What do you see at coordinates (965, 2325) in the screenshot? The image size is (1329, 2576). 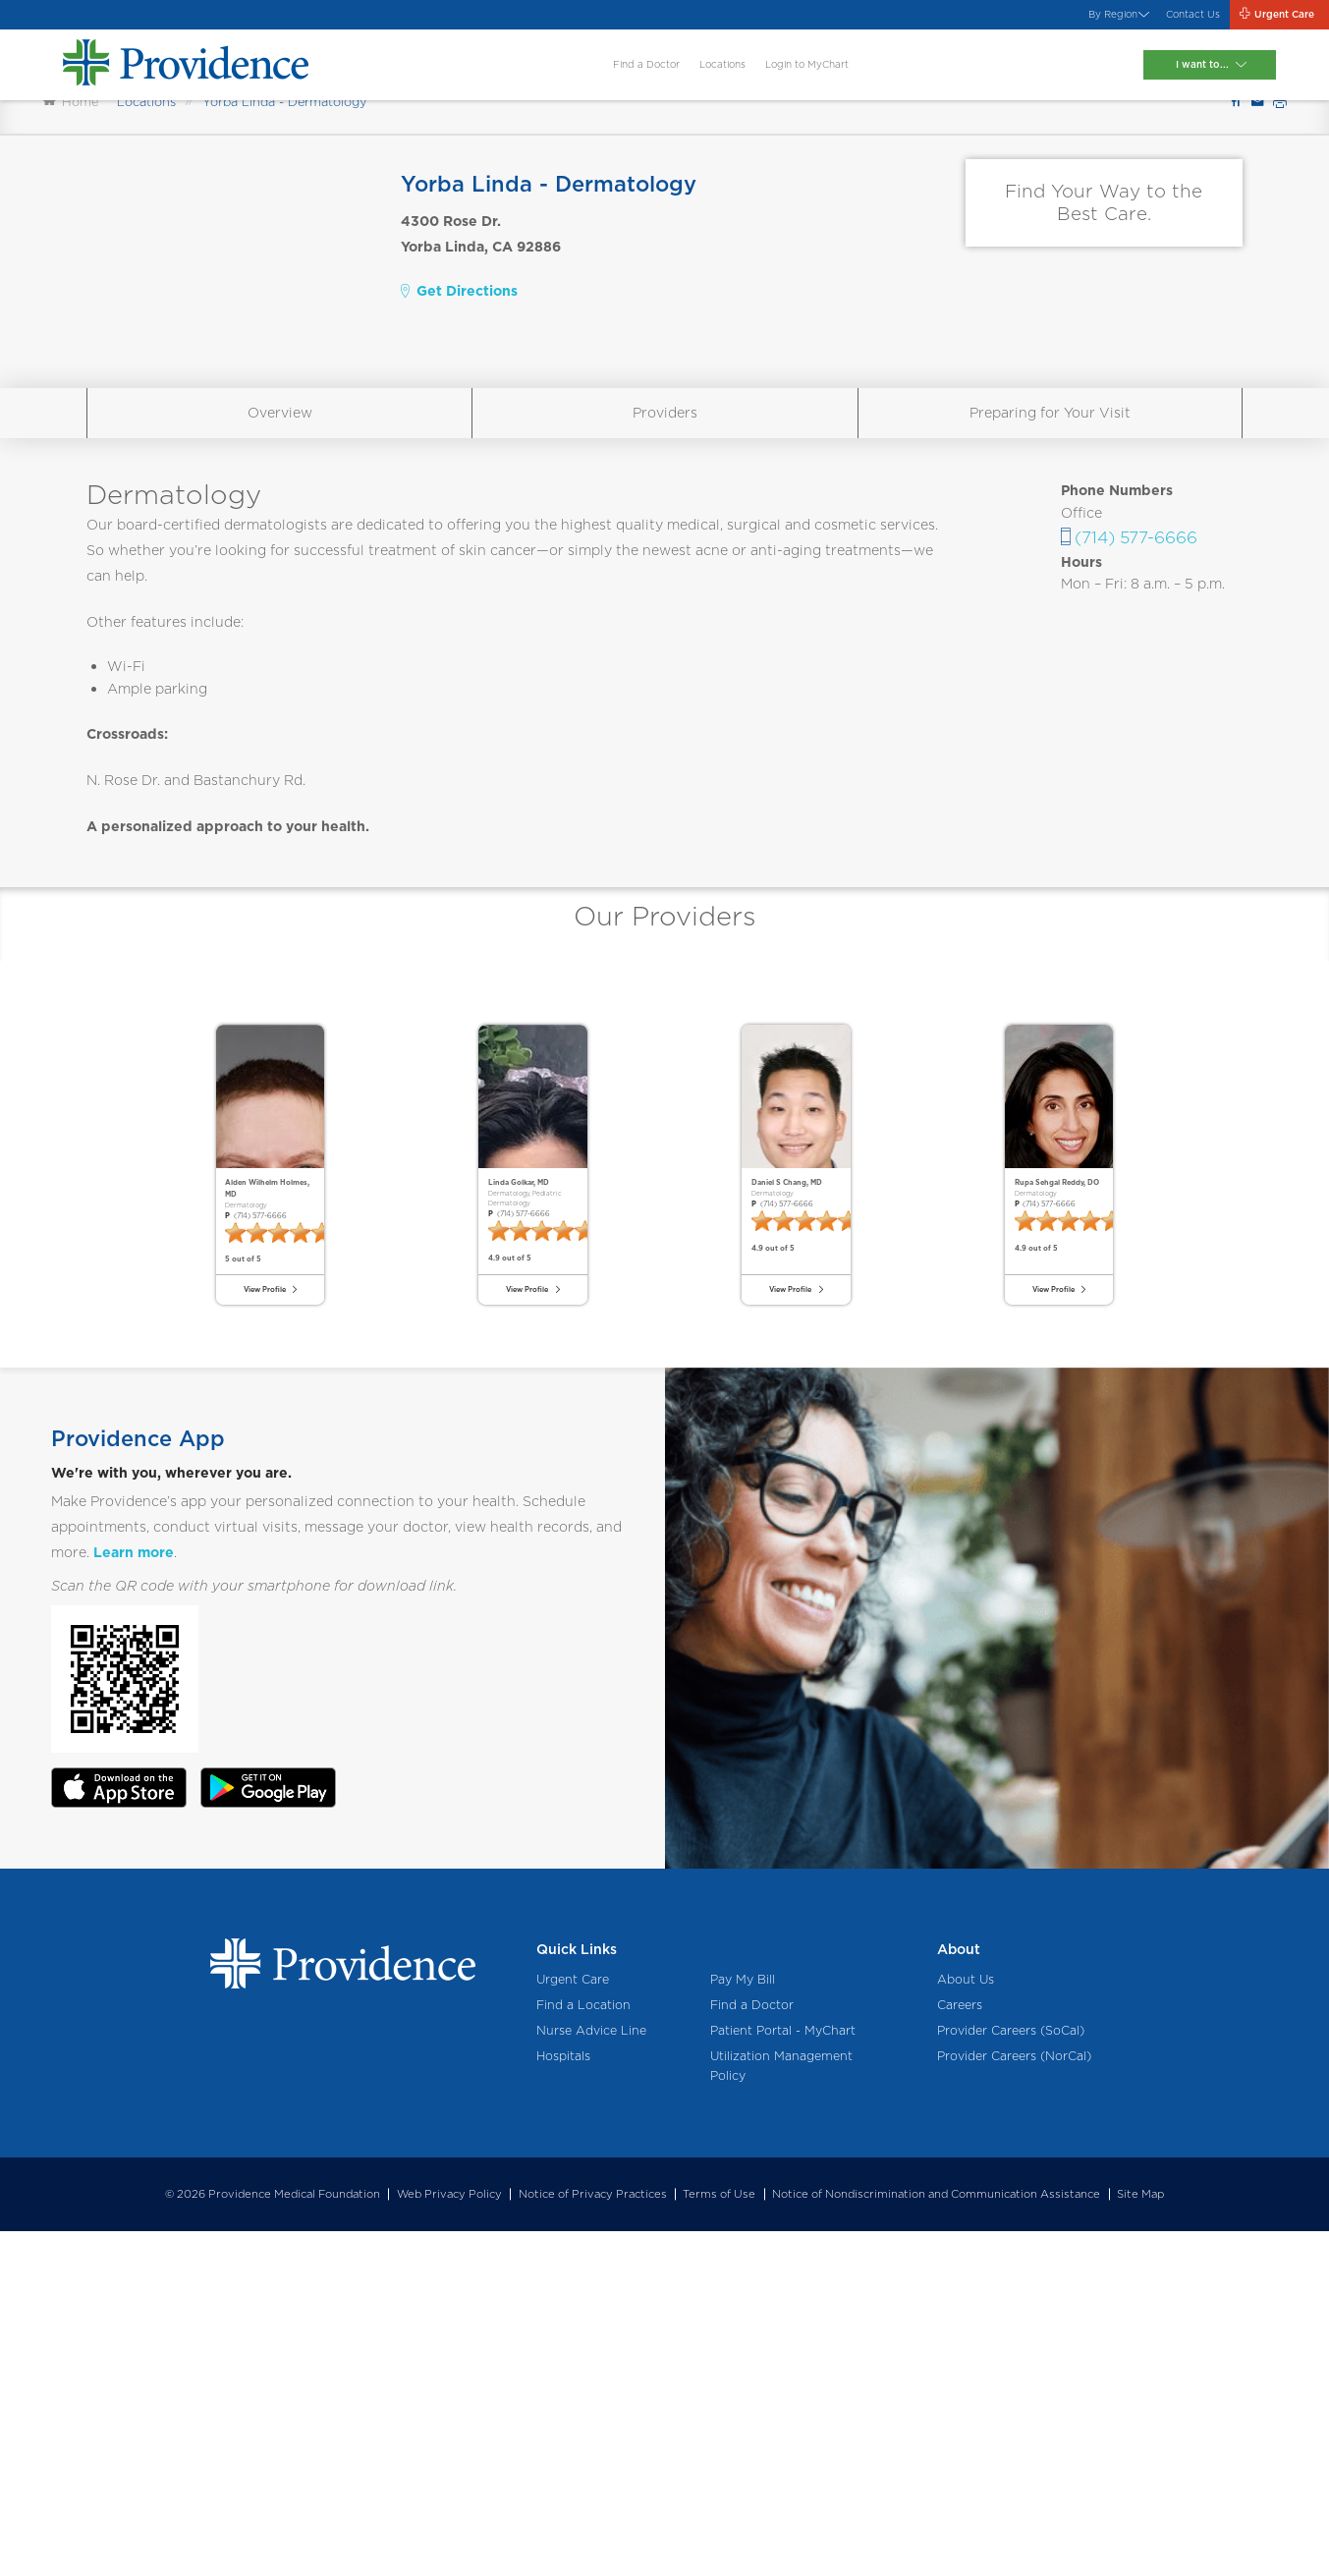 I see `About Us` at bounding box center [965, 2325].